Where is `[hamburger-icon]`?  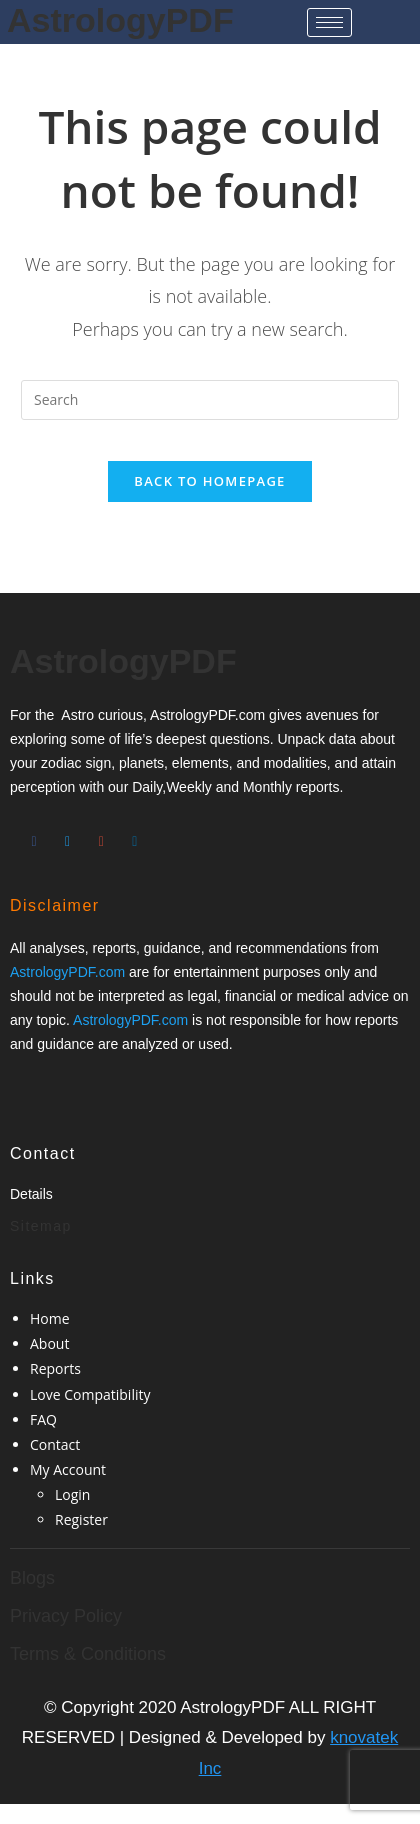 [hamburger-icon] is located at coordinates (329, 22).